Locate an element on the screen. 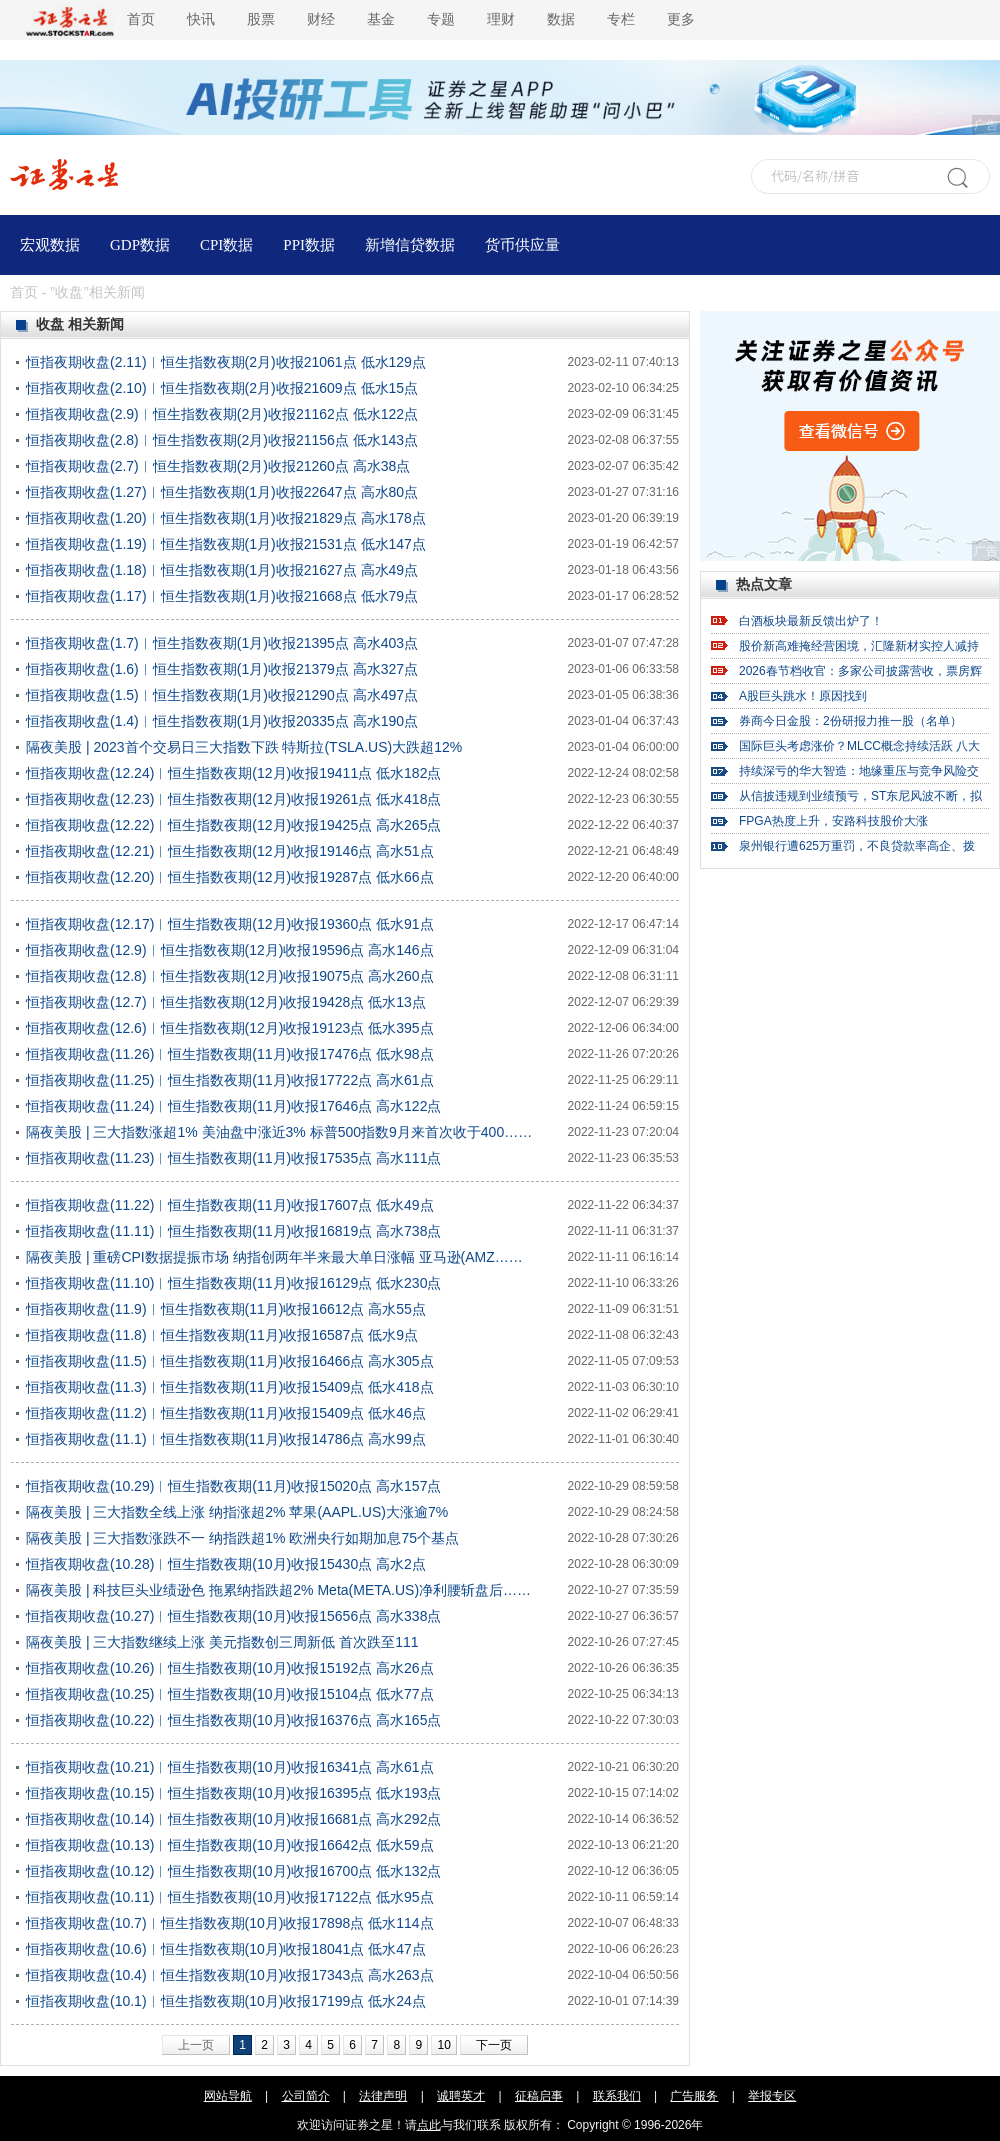 This screenshot has width=1000, height=2141. 恒指夜期收盘(11.23)︱恒生指数夜期(11月)收报17535点 高水111点 is located at coordinates (233, 1158).